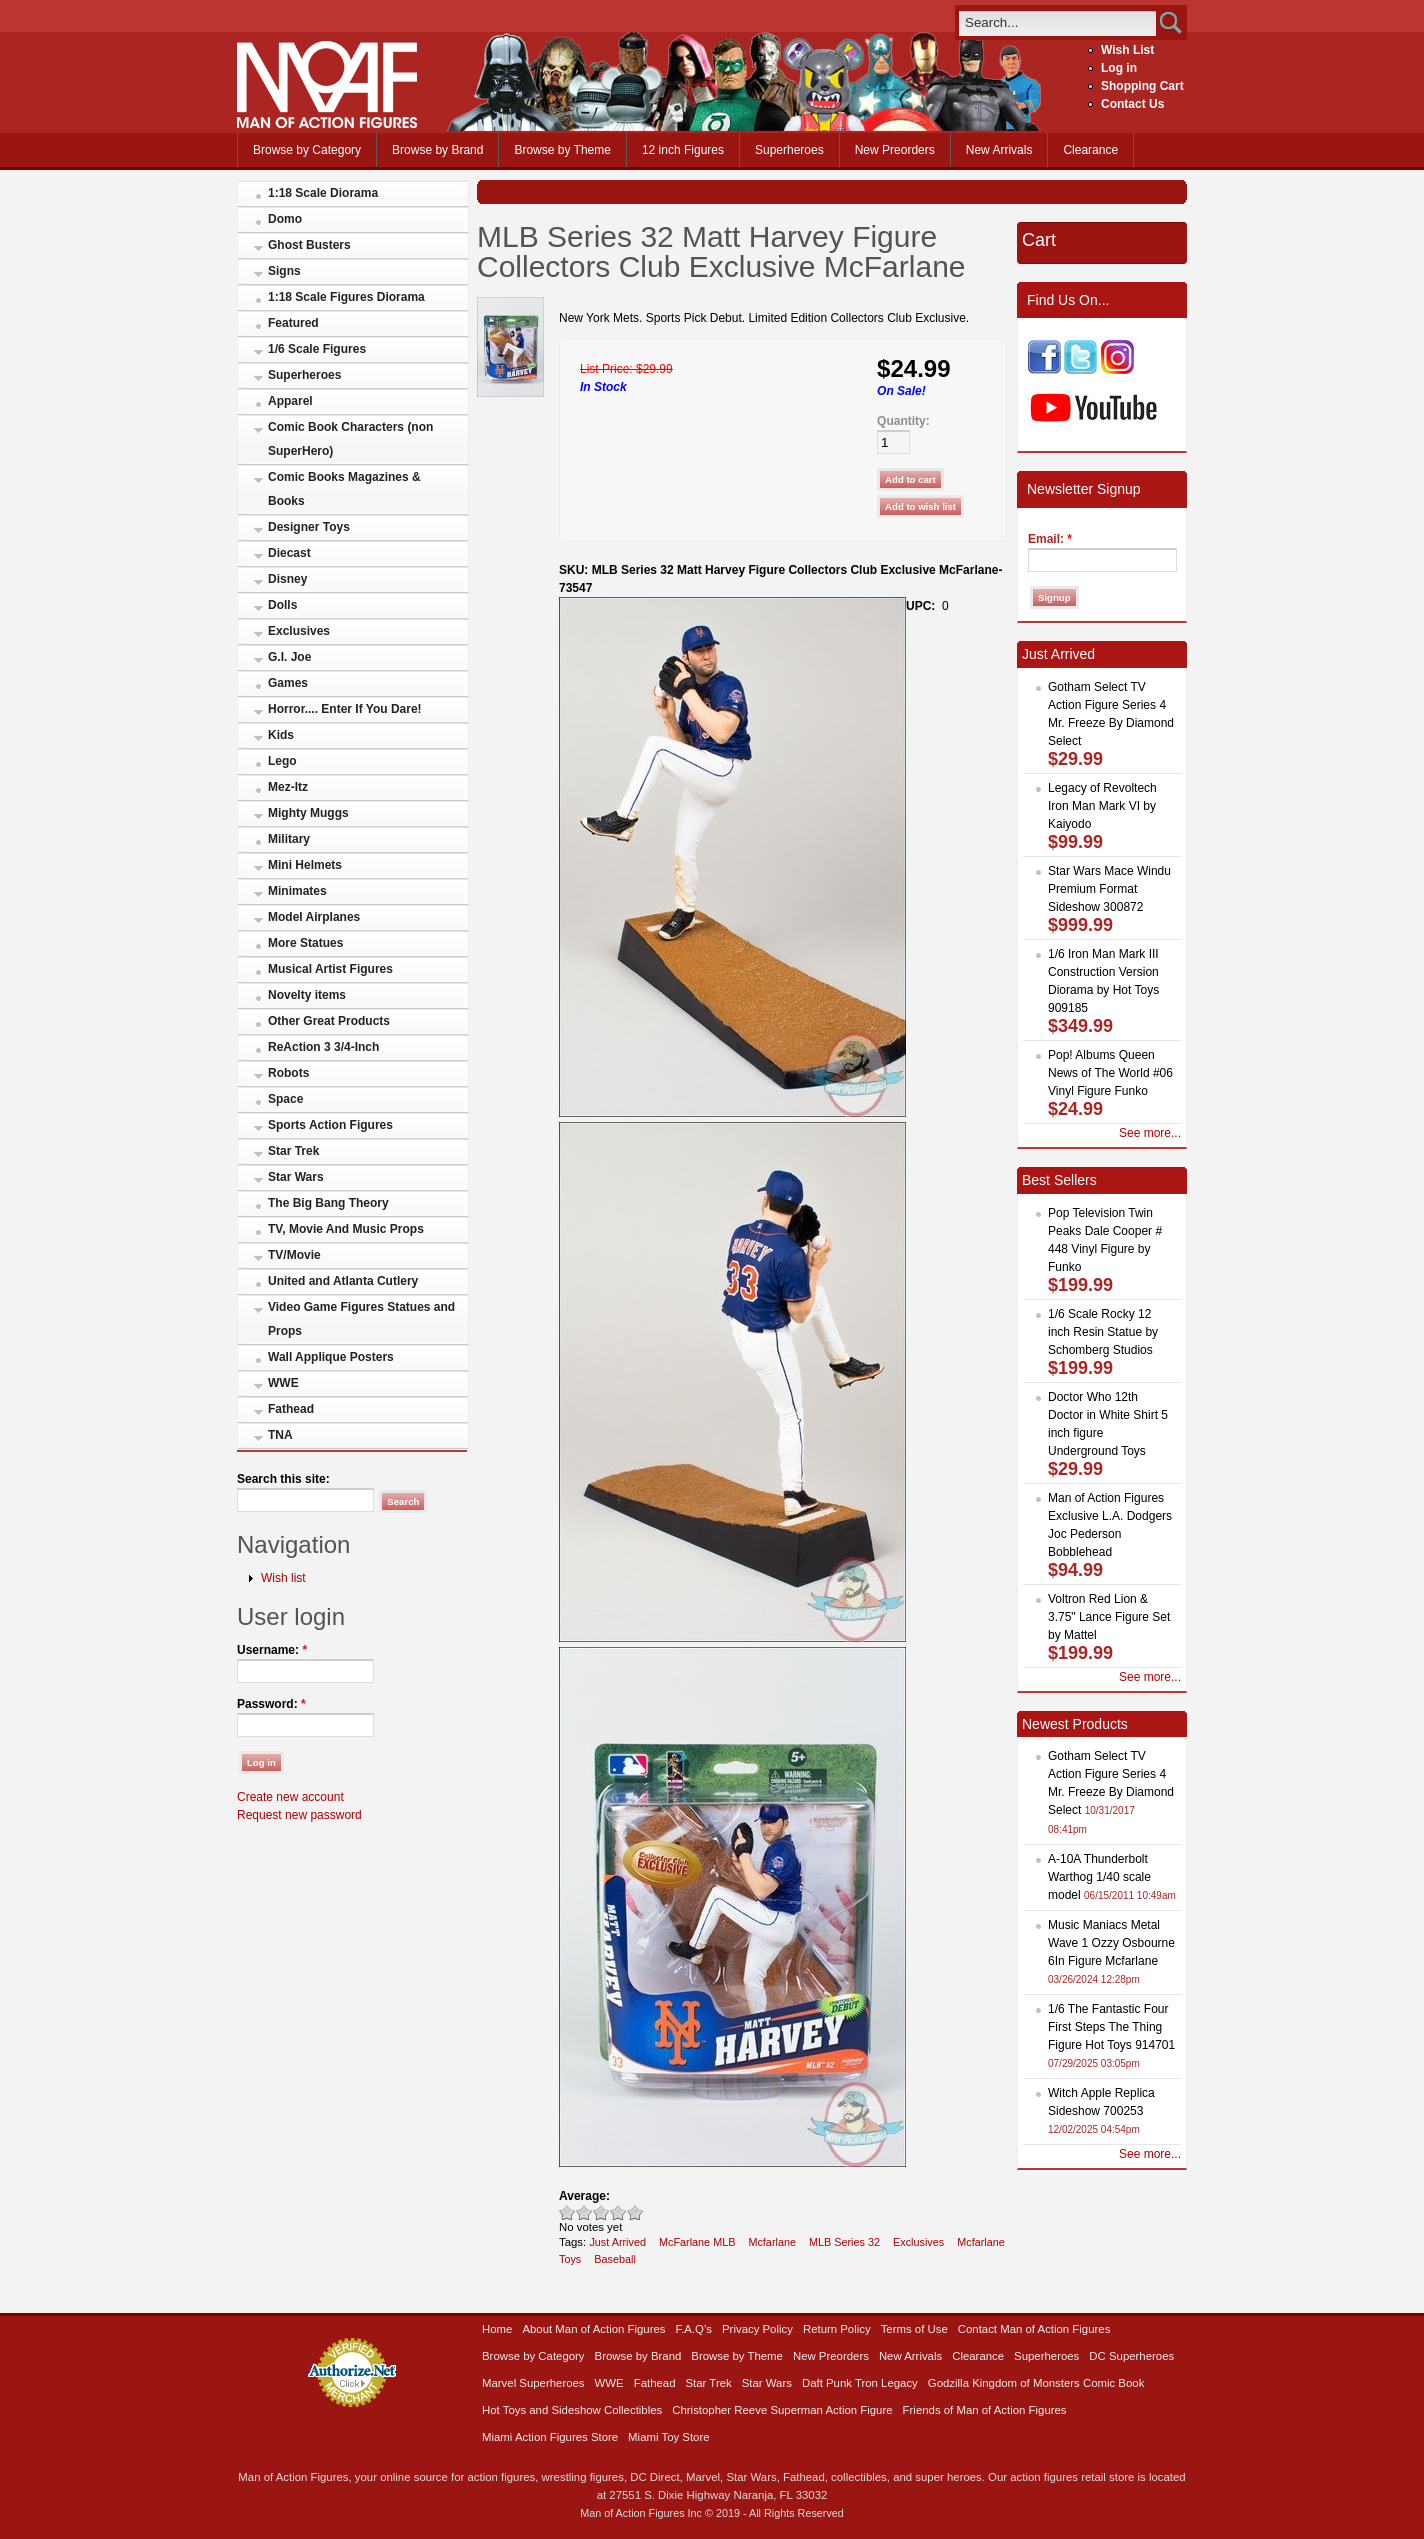 This screenshot has width=1424, height=2539. Describe the element at coordinates (694, 2329) in the screenshot. I see `F.A.Q’s` at that location.